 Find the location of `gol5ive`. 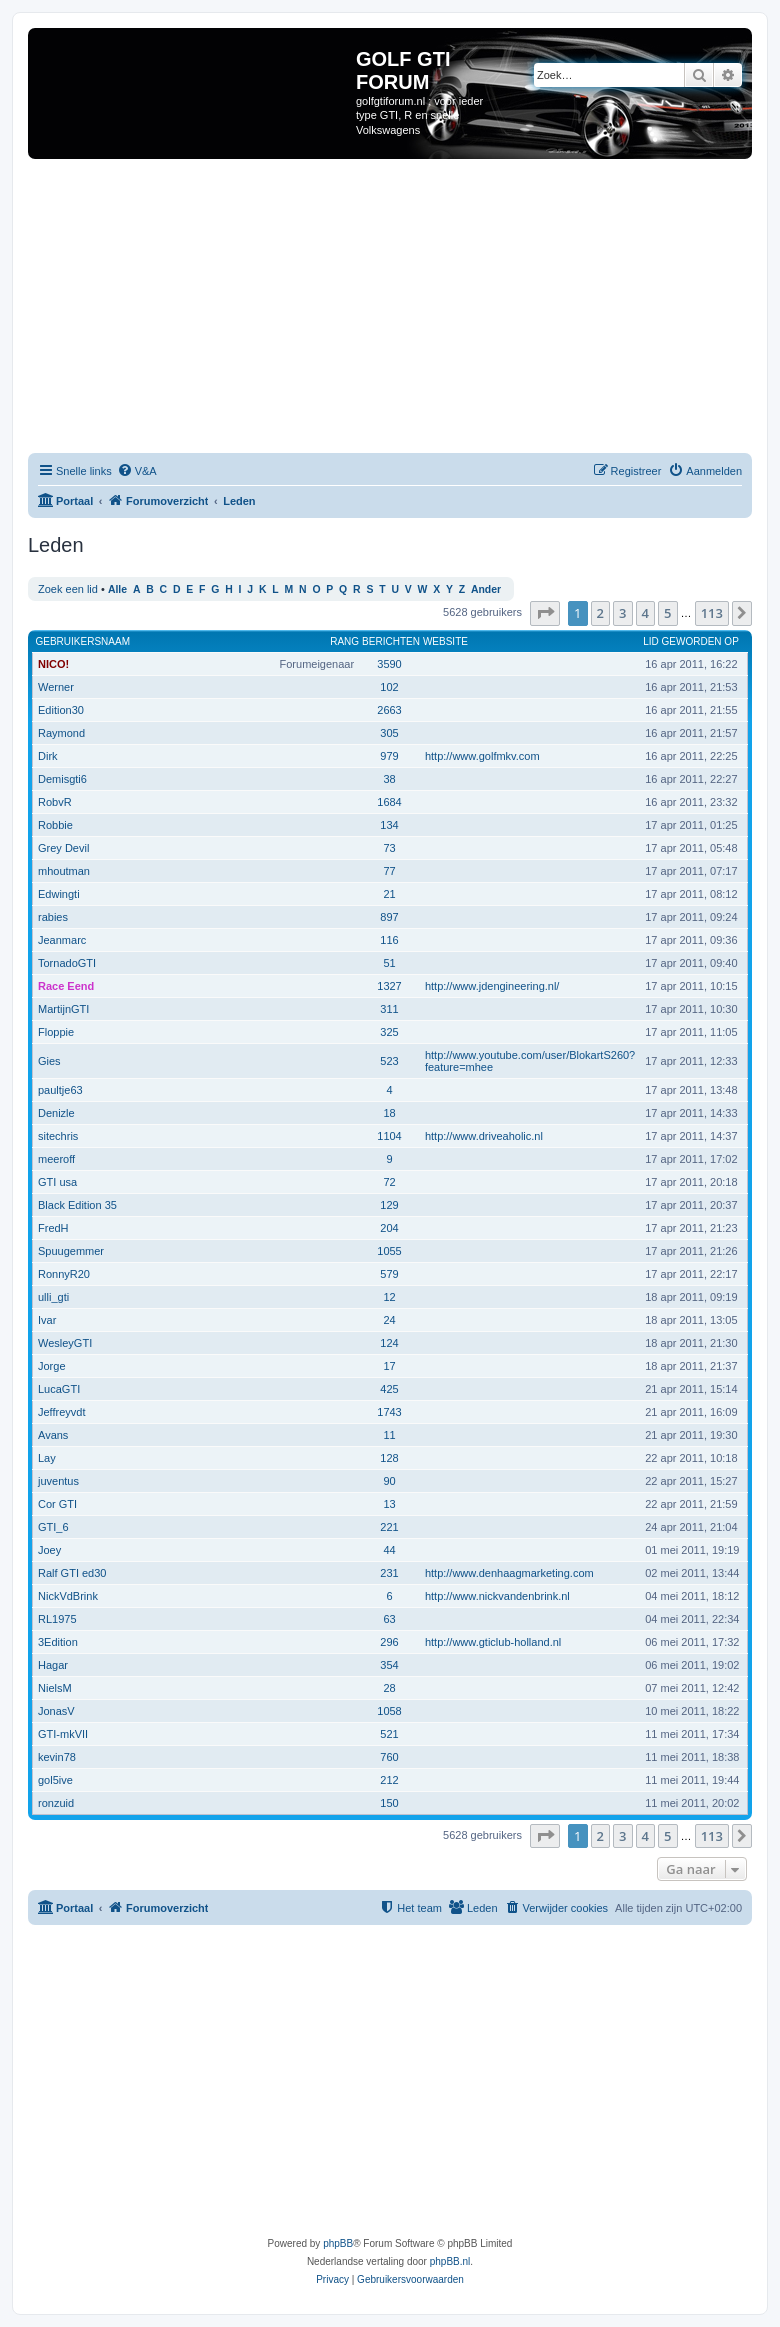

gol5ive is located at coordinates (55, 1780).